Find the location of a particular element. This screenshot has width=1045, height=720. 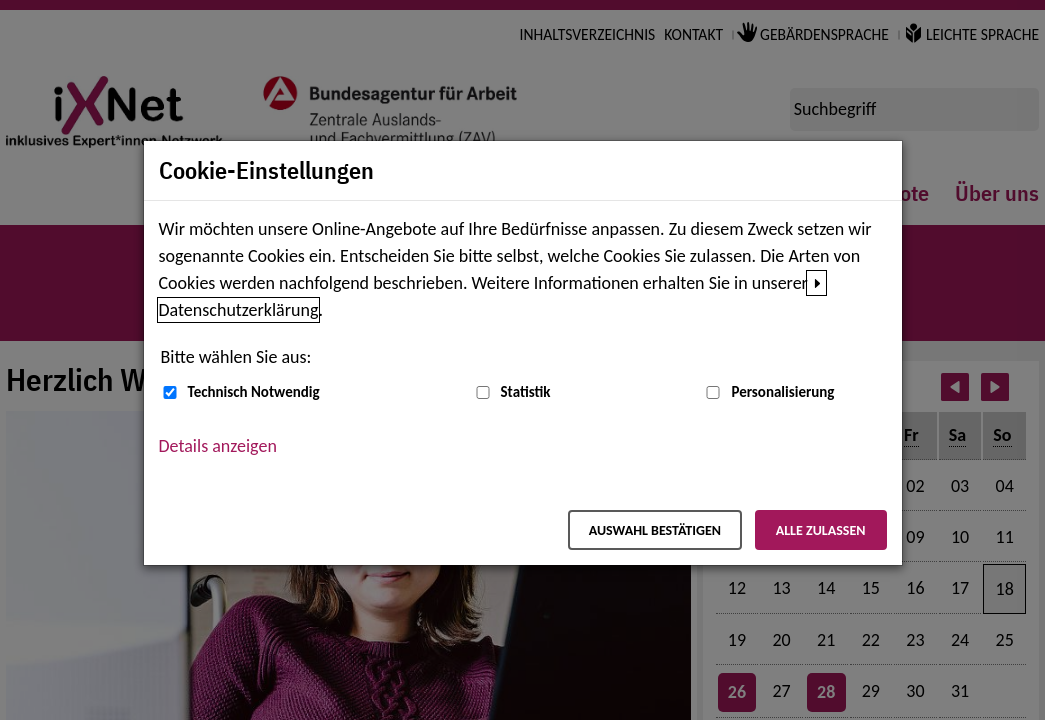

Personalisierung is located at coordinates (782, 392).